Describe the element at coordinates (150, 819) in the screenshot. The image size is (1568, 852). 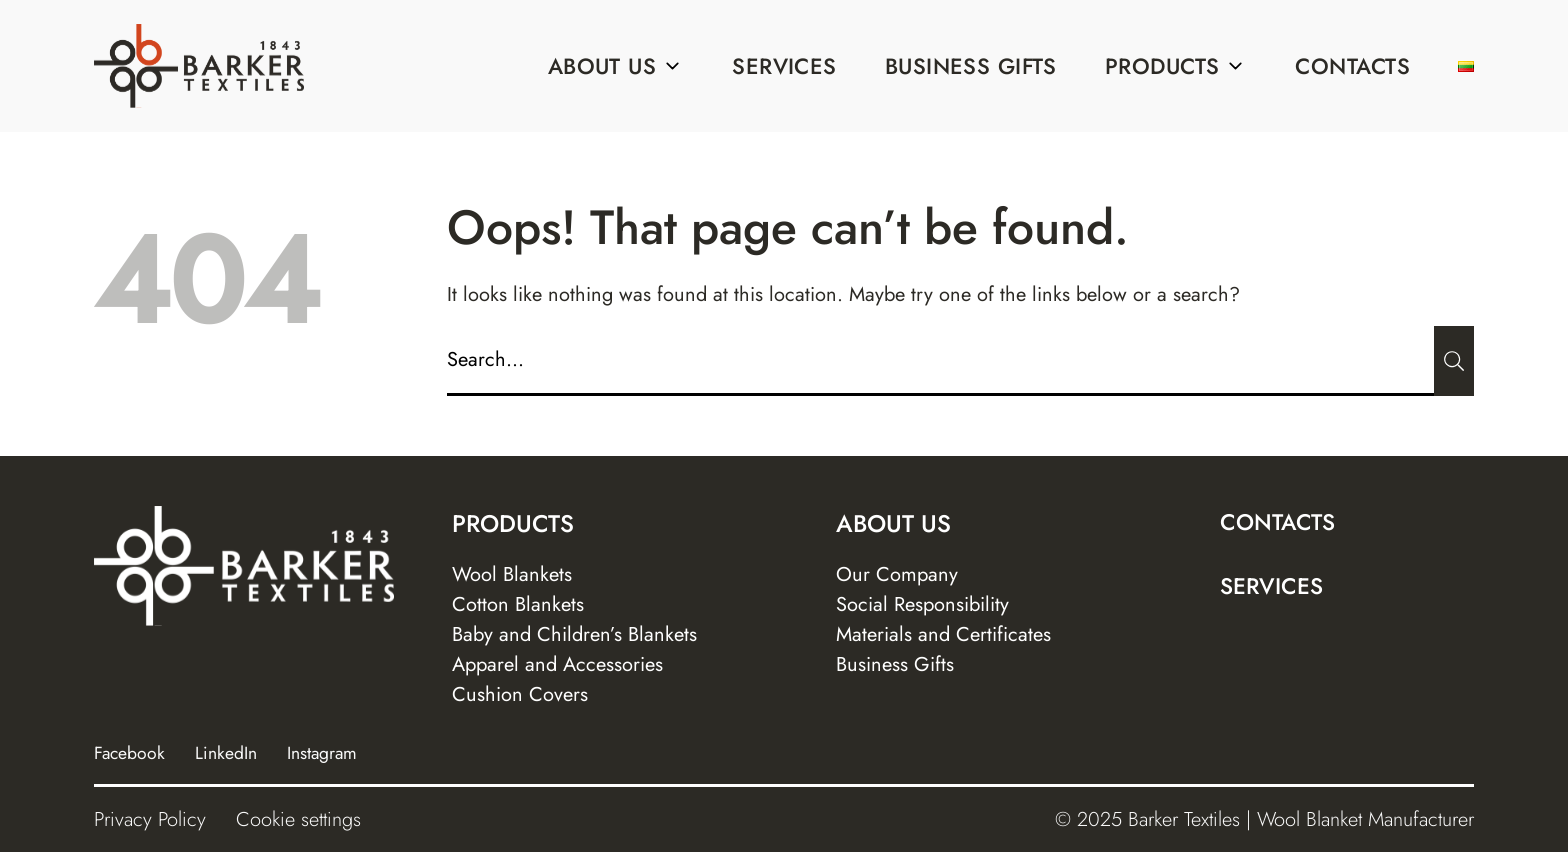
I see `Privacy Policy` at that location.